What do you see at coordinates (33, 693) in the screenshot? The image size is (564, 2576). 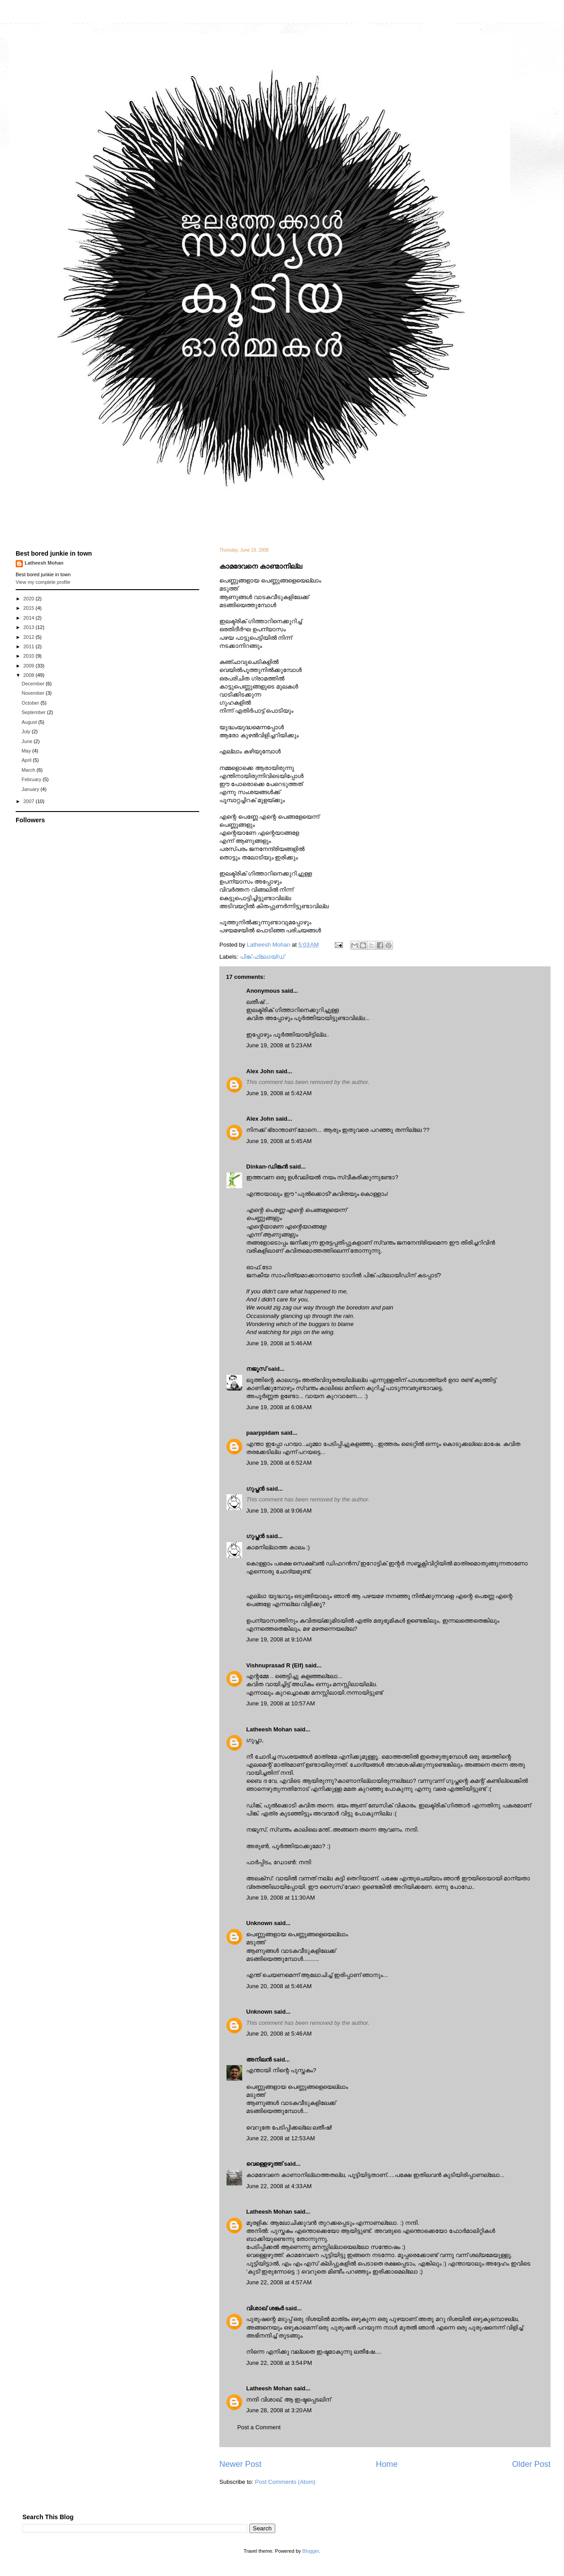 I see `November` at bounding box center [33, 693].